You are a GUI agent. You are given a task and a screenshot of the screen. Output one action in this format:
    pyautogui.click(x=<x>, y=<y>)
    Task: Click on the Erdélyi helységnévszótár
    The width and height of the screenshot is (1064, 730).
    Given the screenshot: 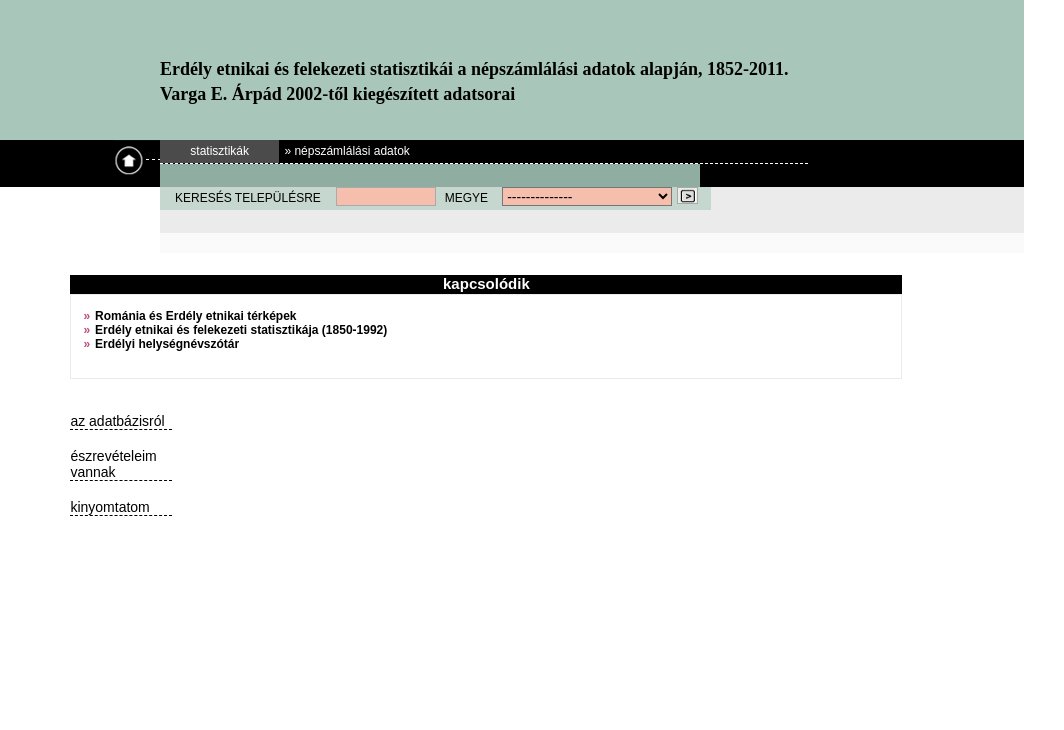 What is the action you would take?
    pyautogui.click(x=167, y=344)
    